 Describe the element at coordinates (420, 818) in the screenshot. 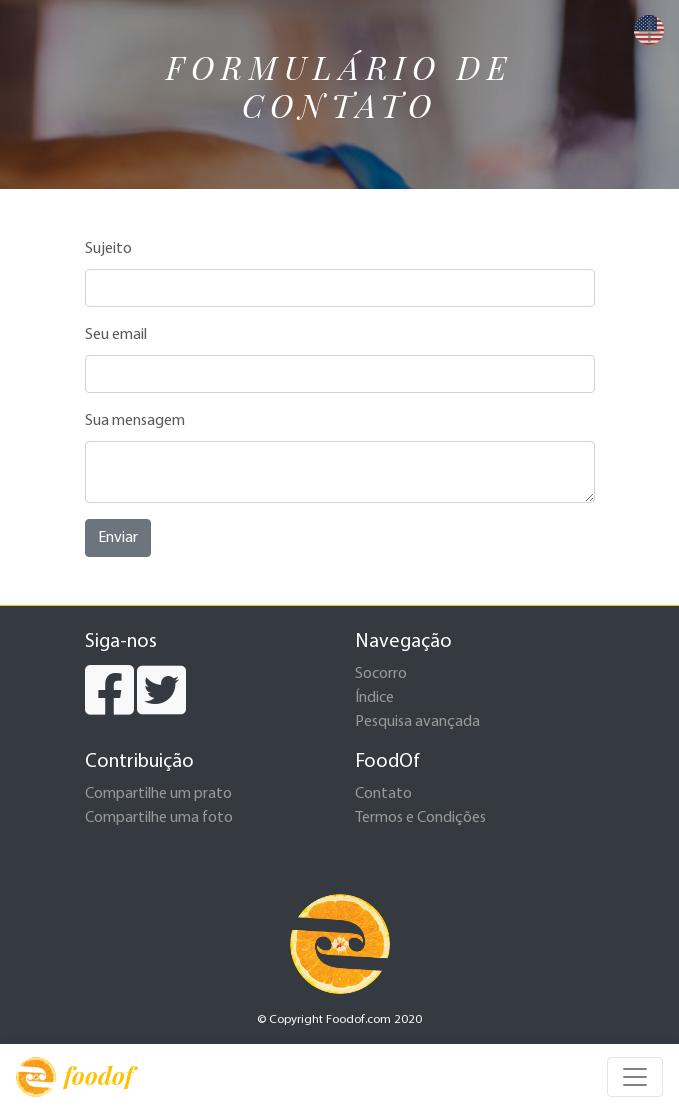

I see `Termos e Condições` at that location.